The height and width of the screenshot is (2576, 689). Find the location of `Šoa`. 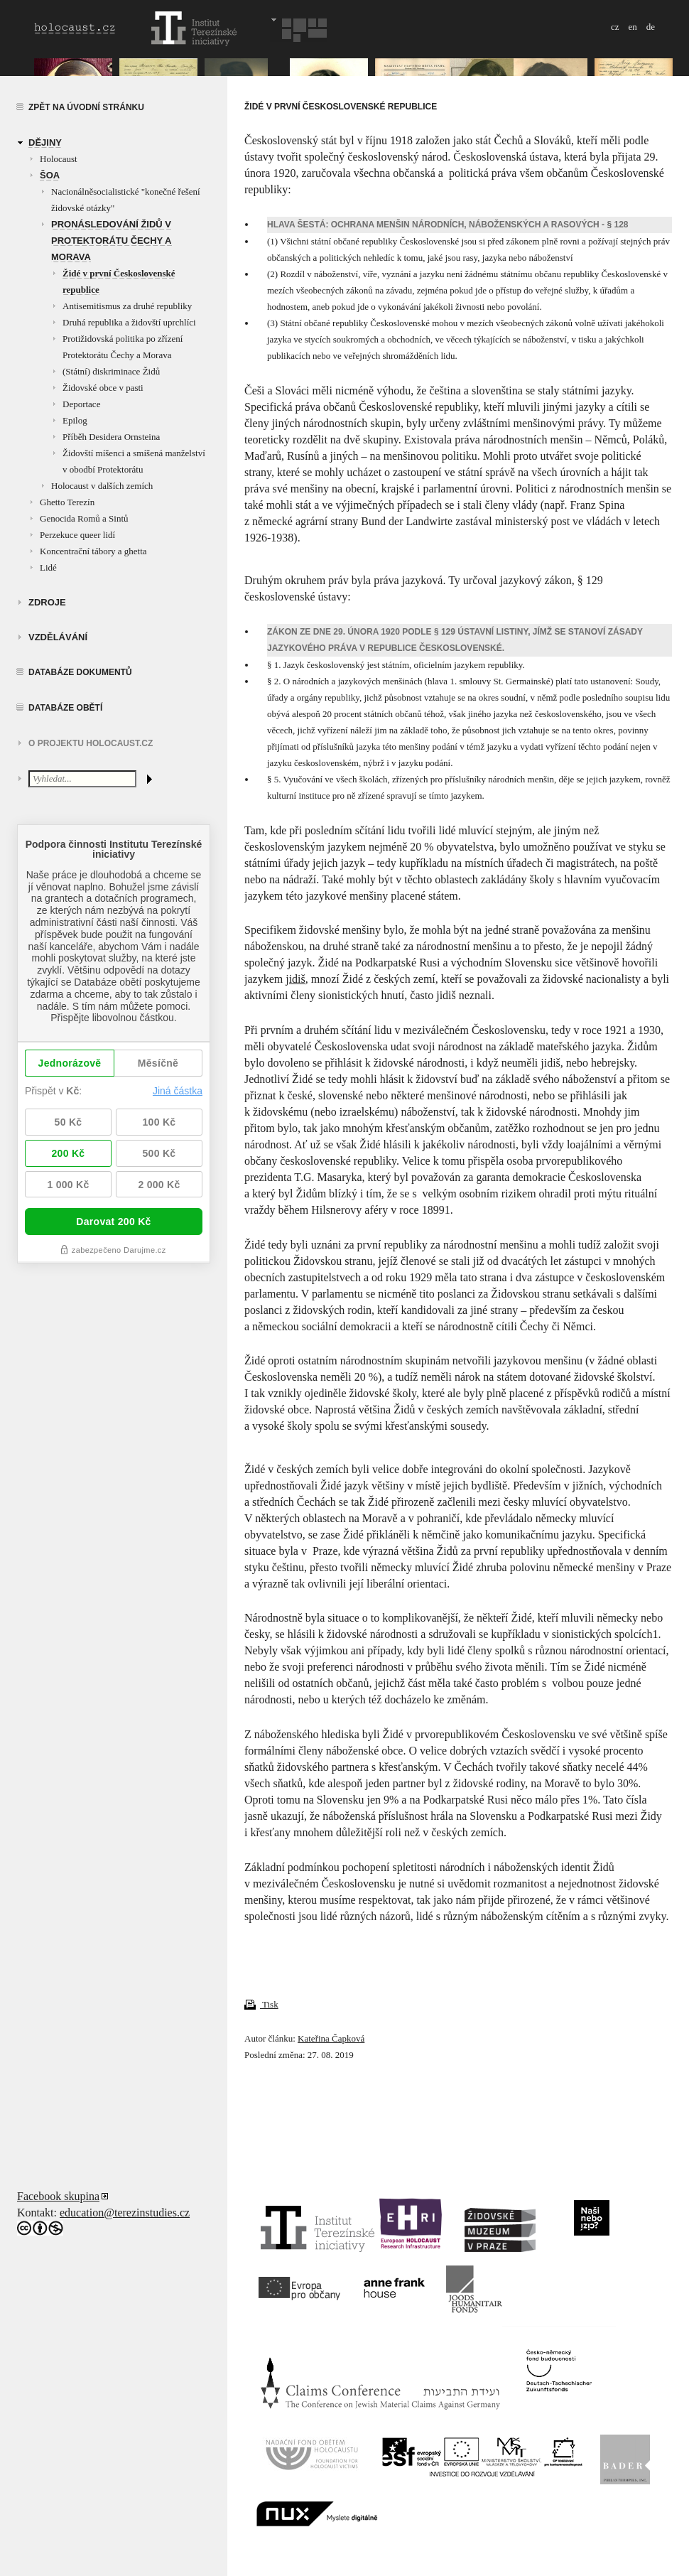

Šoa is located at coordinates (50, 175).